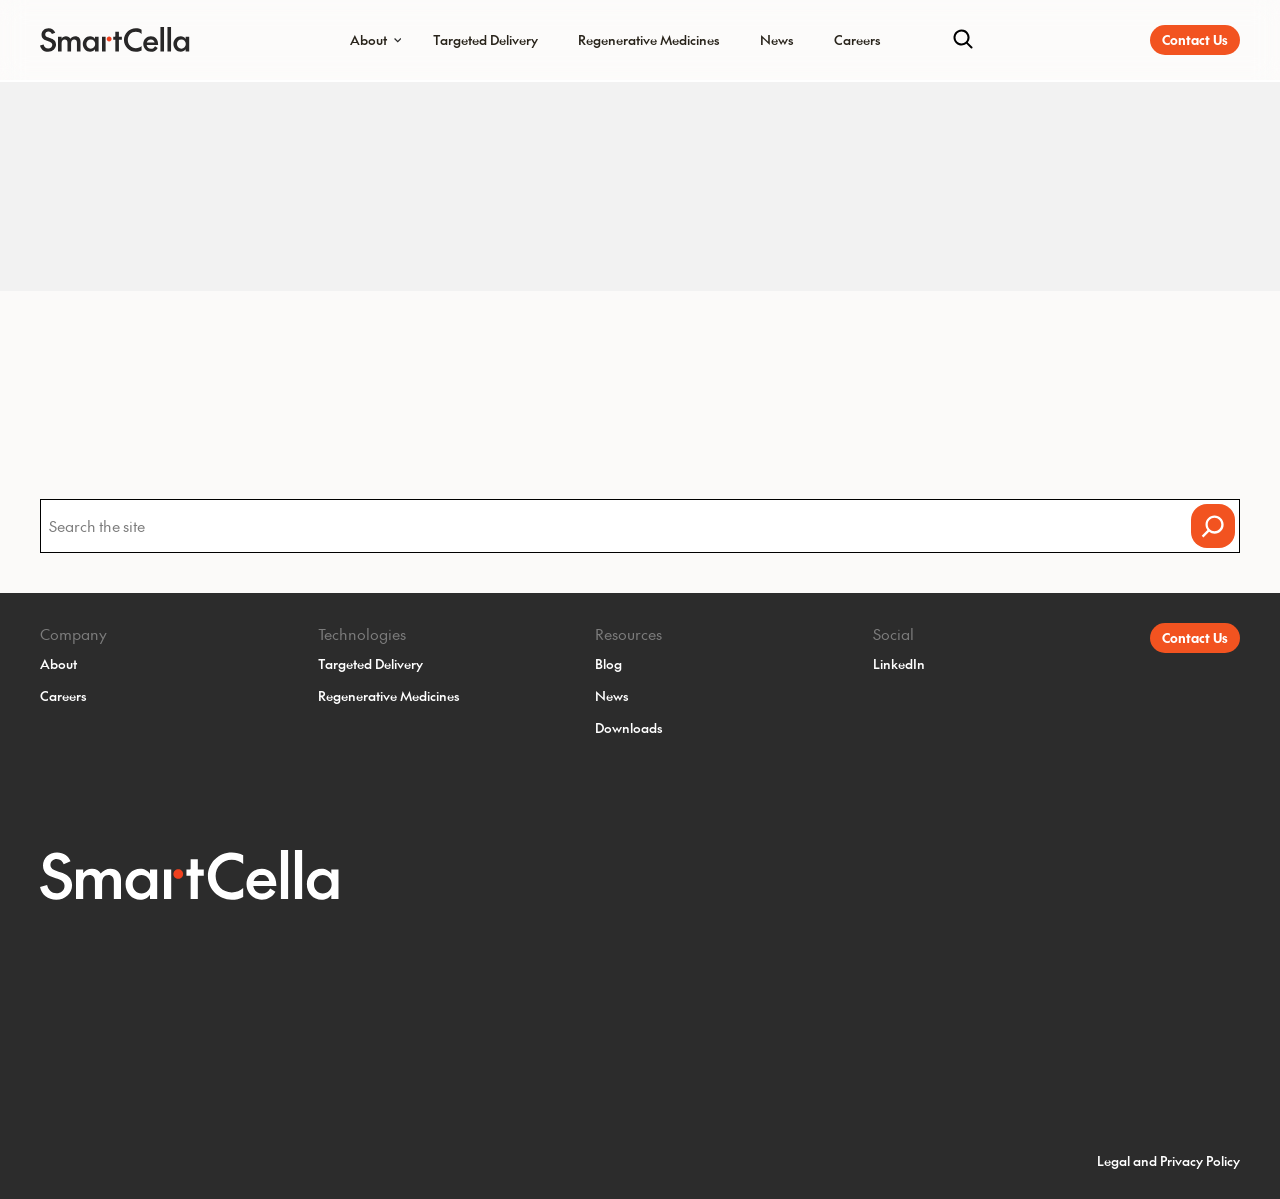  I want to click on LinkedIn, so click(899, 663).